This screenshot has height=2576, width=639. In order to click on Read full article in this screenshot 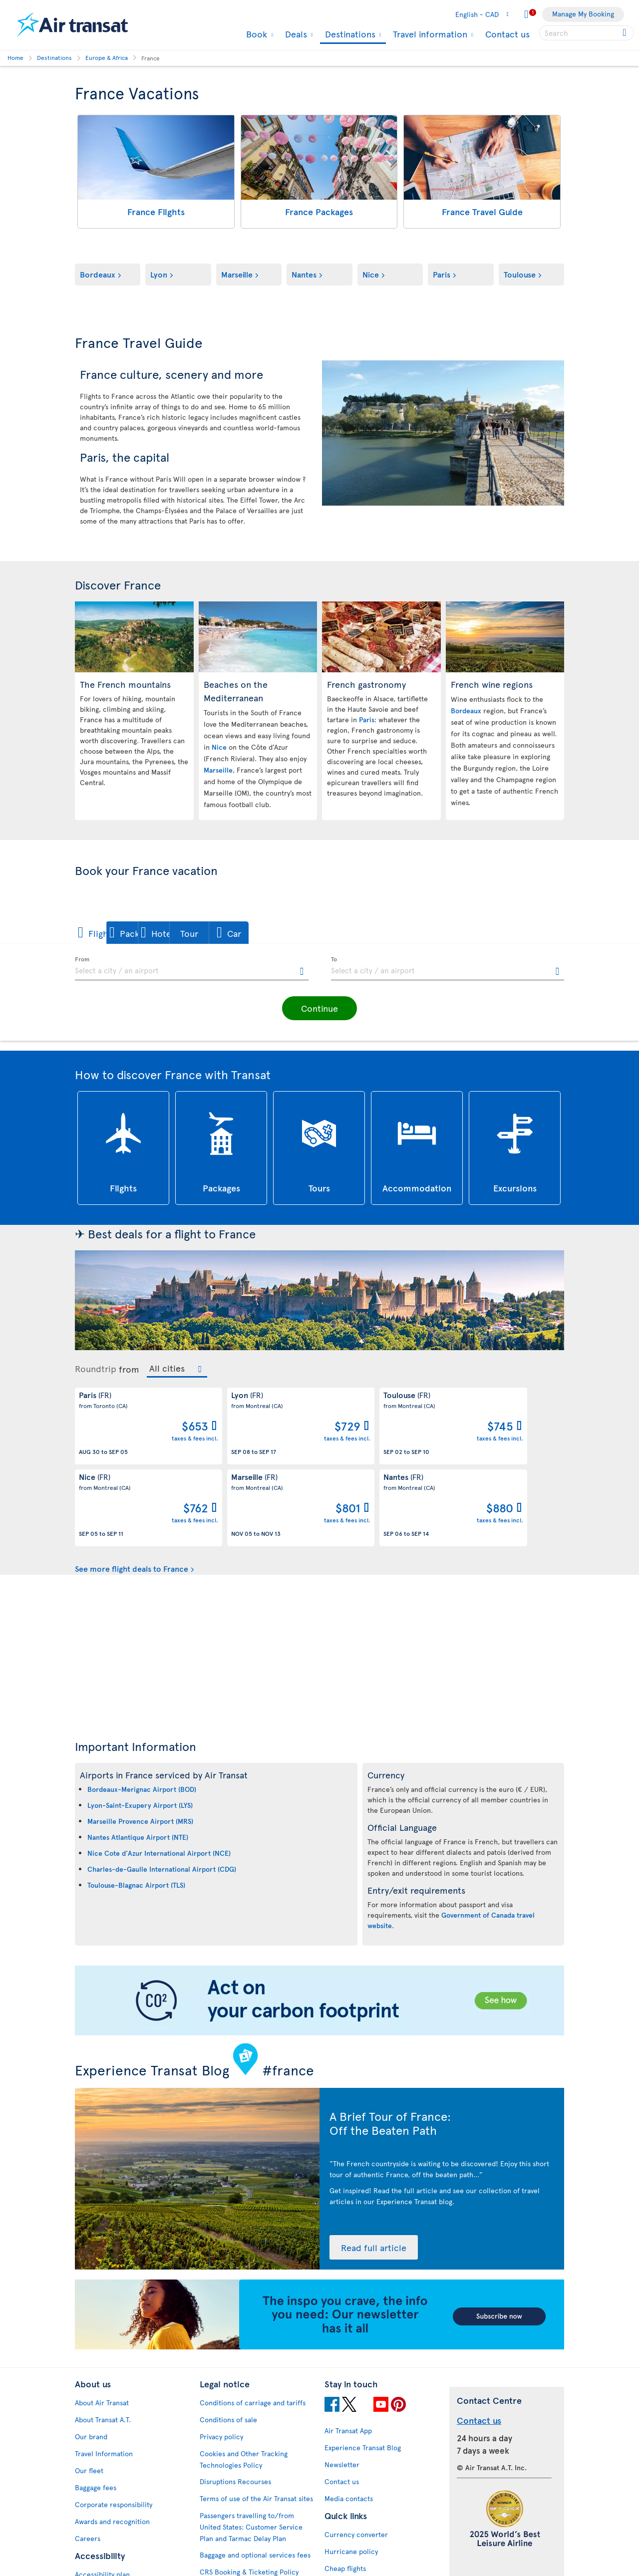, I will do `click(368, 2166)`.